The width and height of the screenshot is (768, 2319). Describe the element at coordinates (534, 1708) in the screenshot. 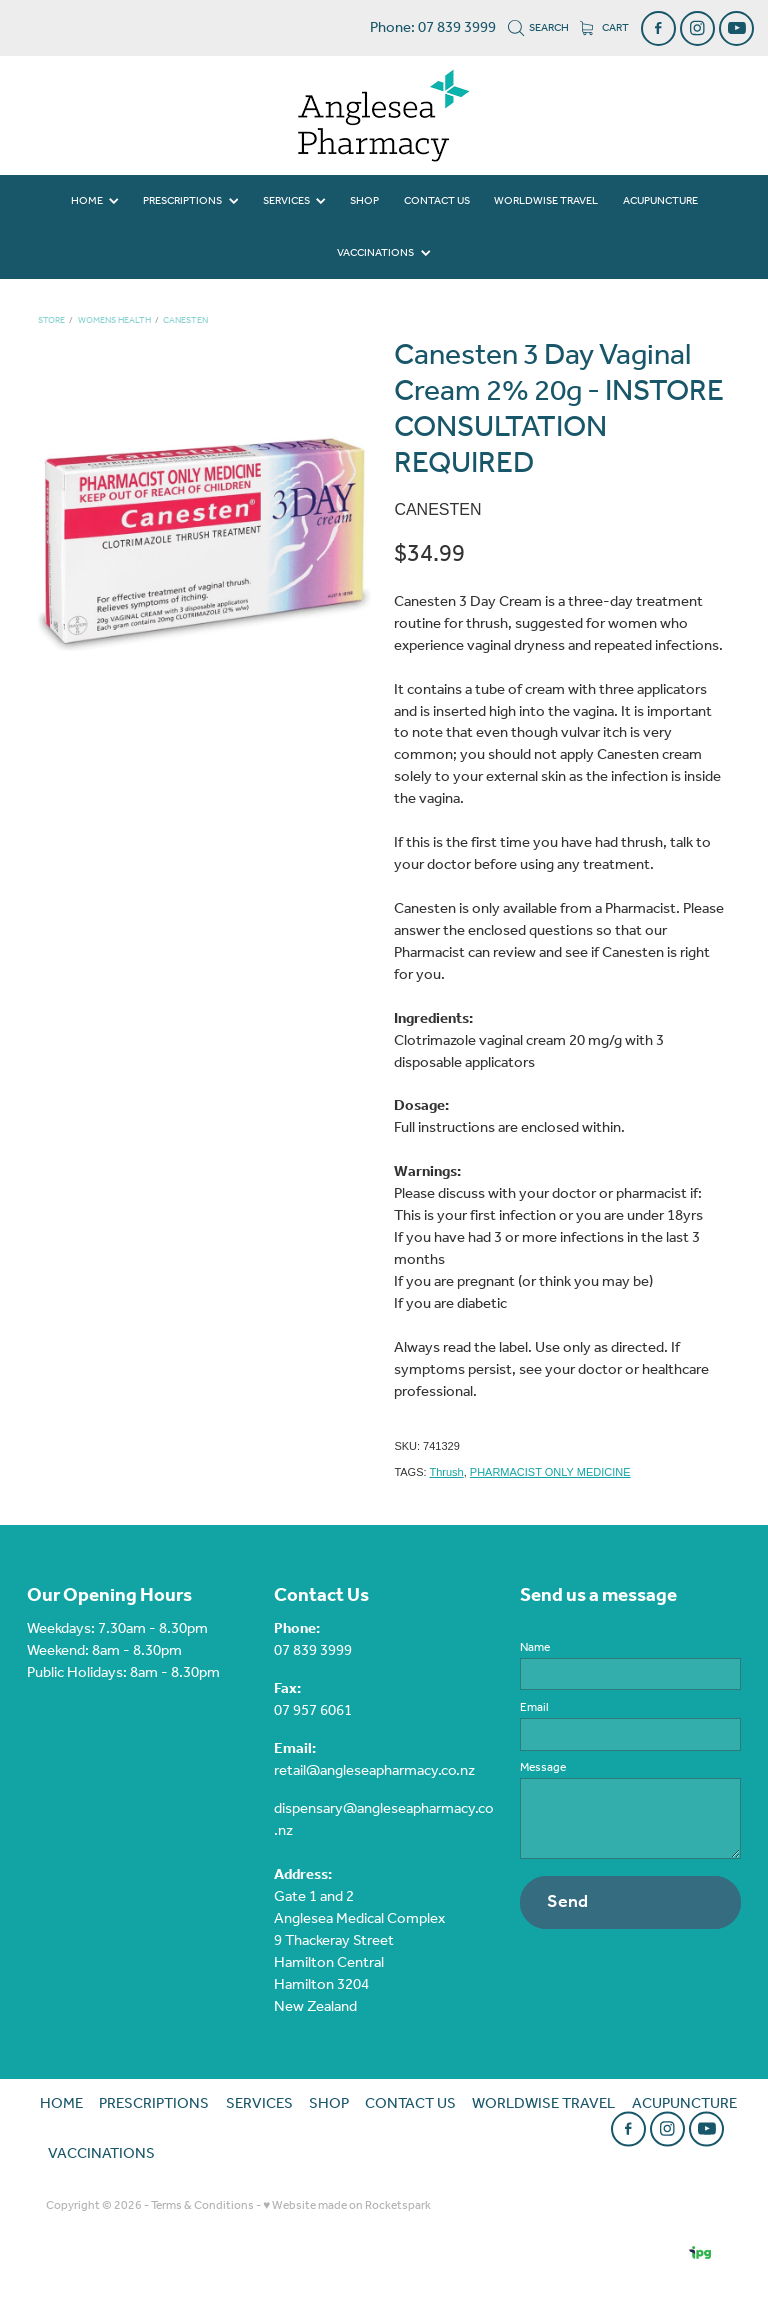

I see `Email` at that location.